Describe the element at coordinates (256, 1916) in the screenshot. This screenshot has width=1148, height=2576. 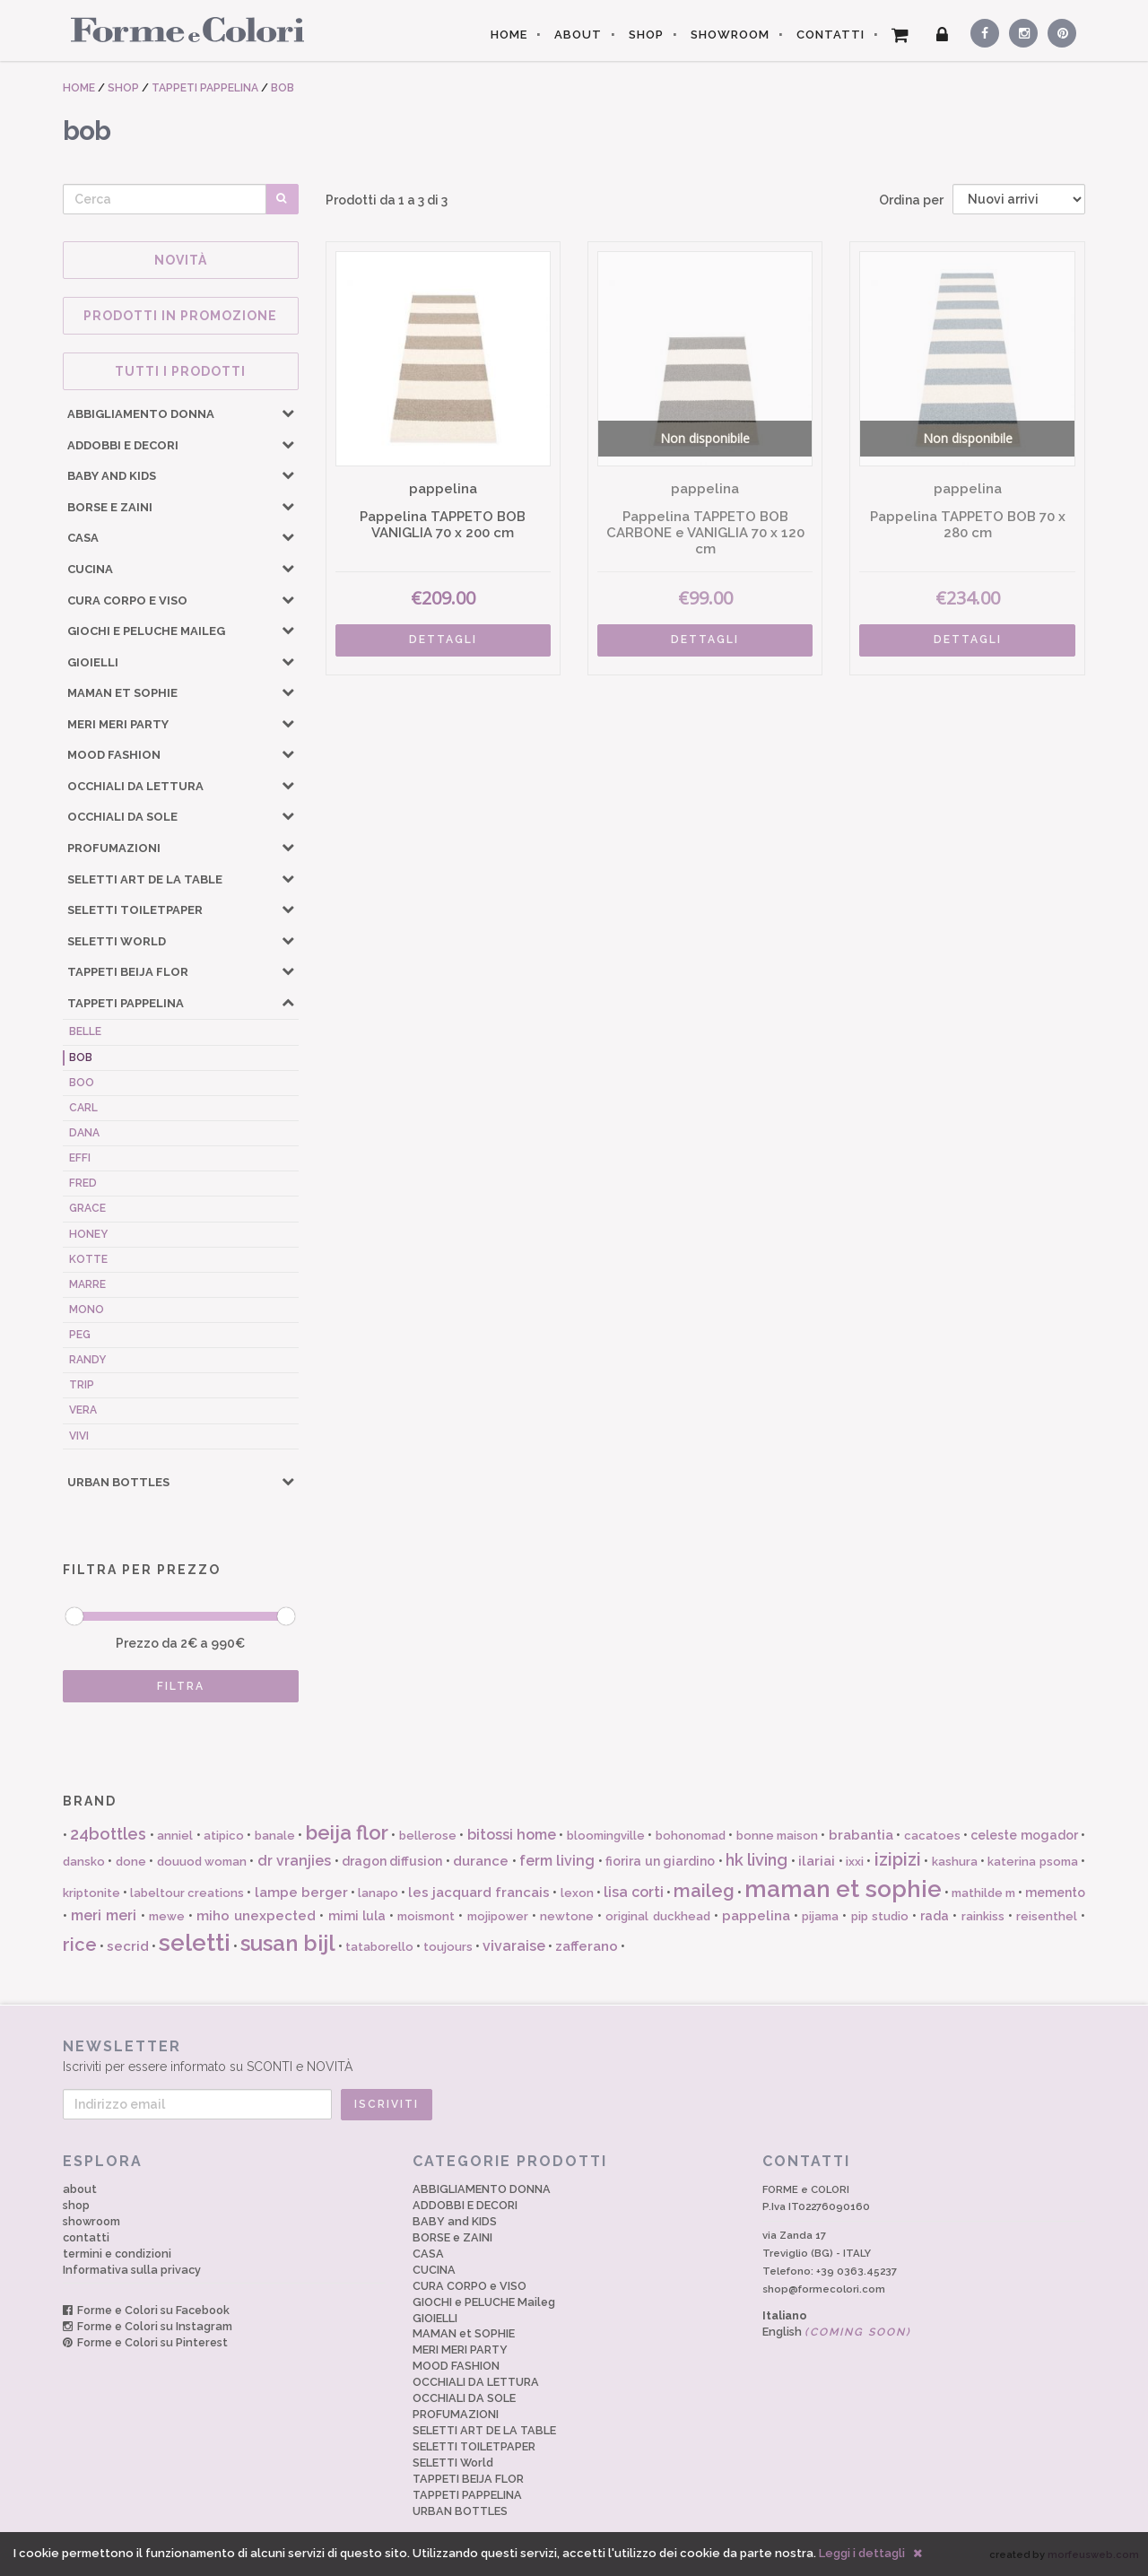
I see `miho unexpected` at that location.